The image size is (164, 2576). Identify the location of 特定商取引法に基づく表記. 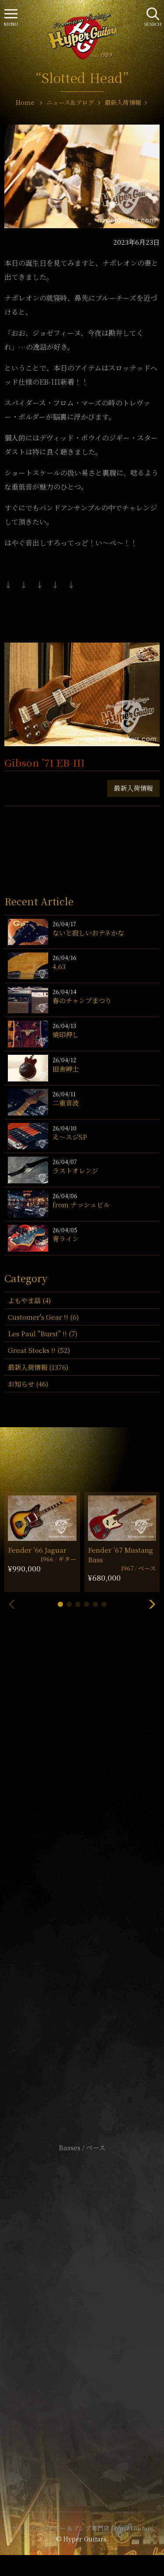
(82, 2305).